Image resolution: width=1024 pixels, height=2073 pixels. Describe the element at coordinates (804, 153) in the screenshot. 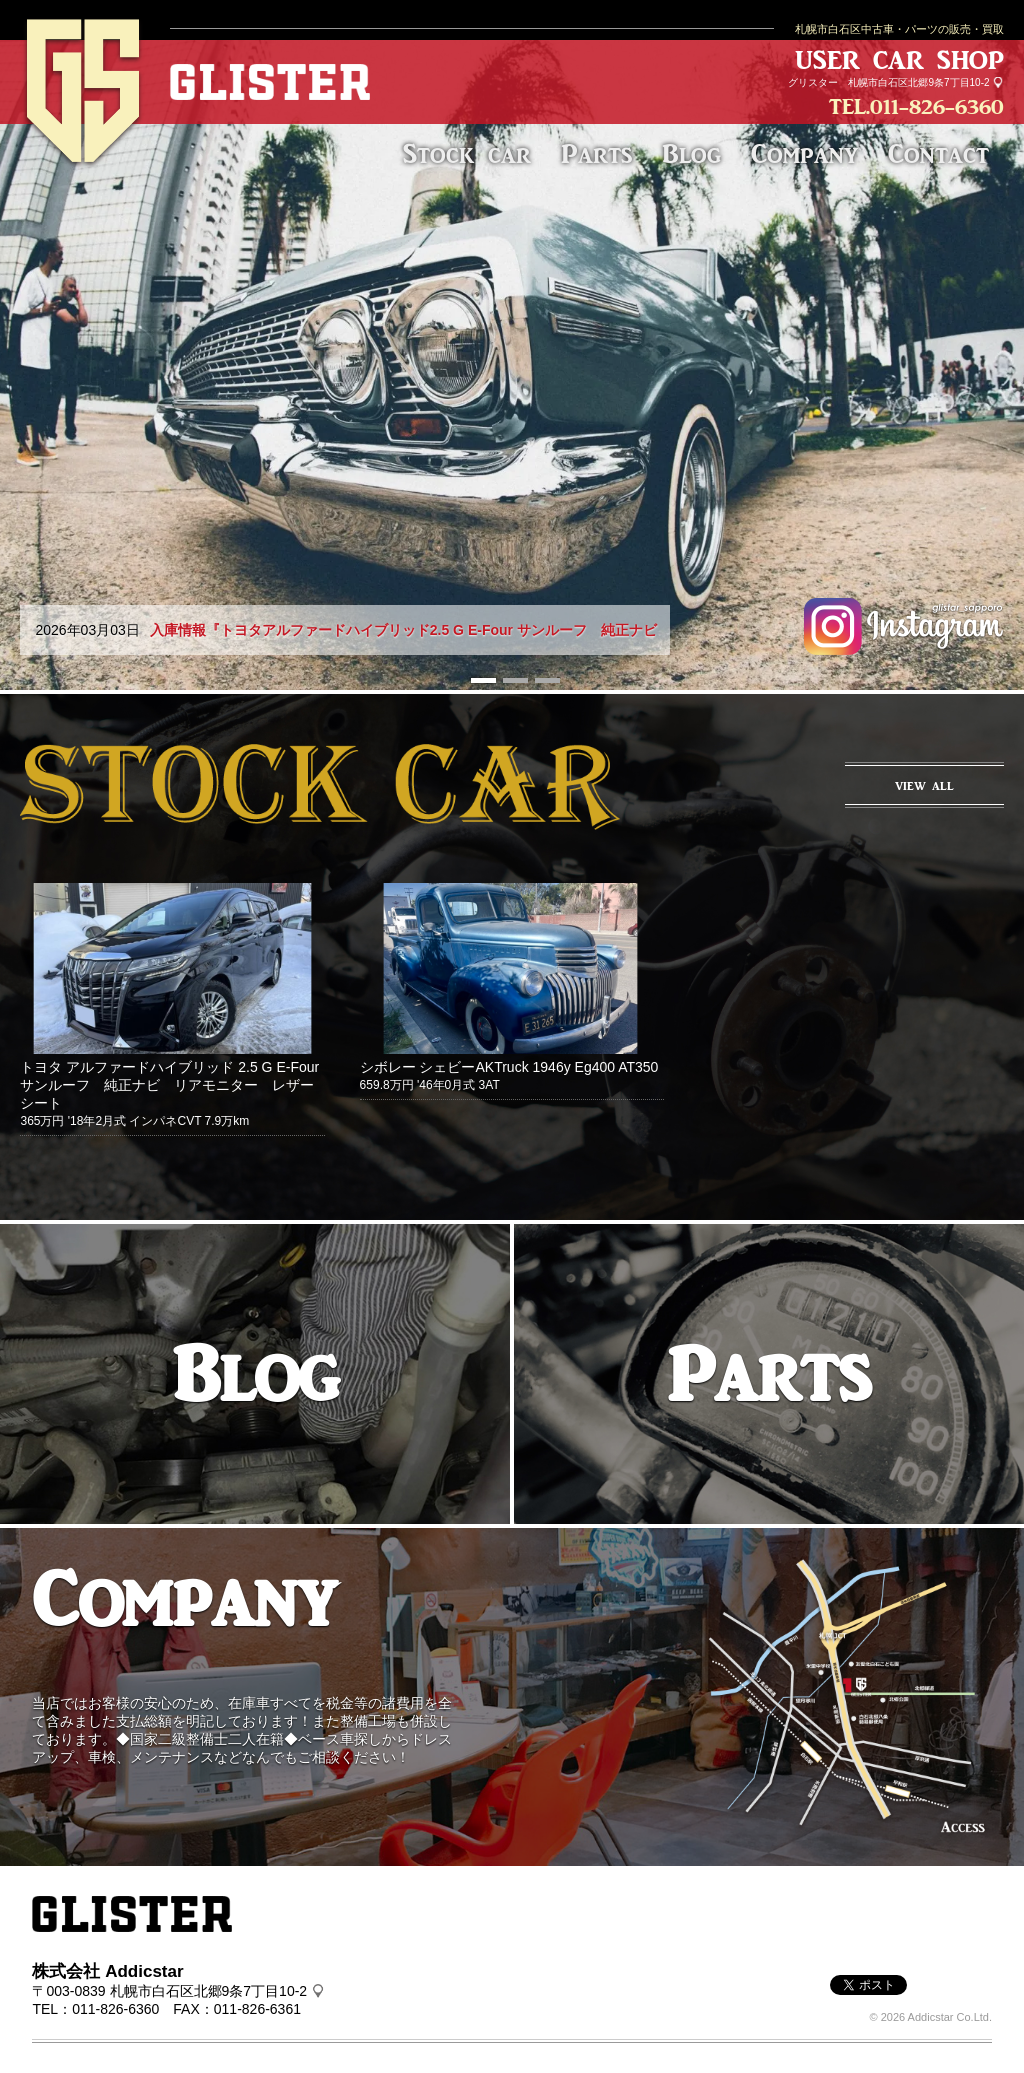

I see `Company` at that location.